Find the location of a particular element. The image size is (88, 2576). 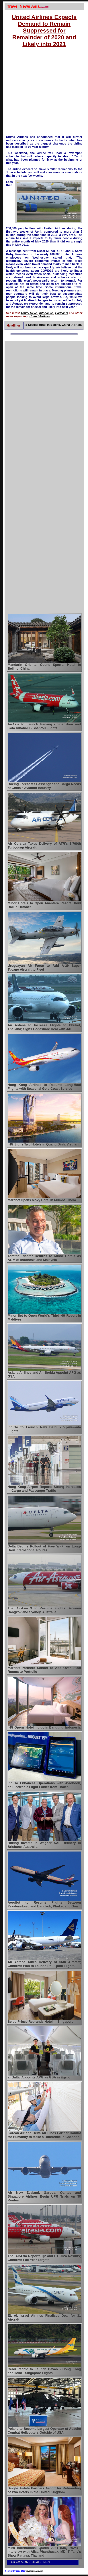

Air Corsica Takes Delivery of ATR's 1,700th Turboprop Aircraft is located at coordinates (44, 821).